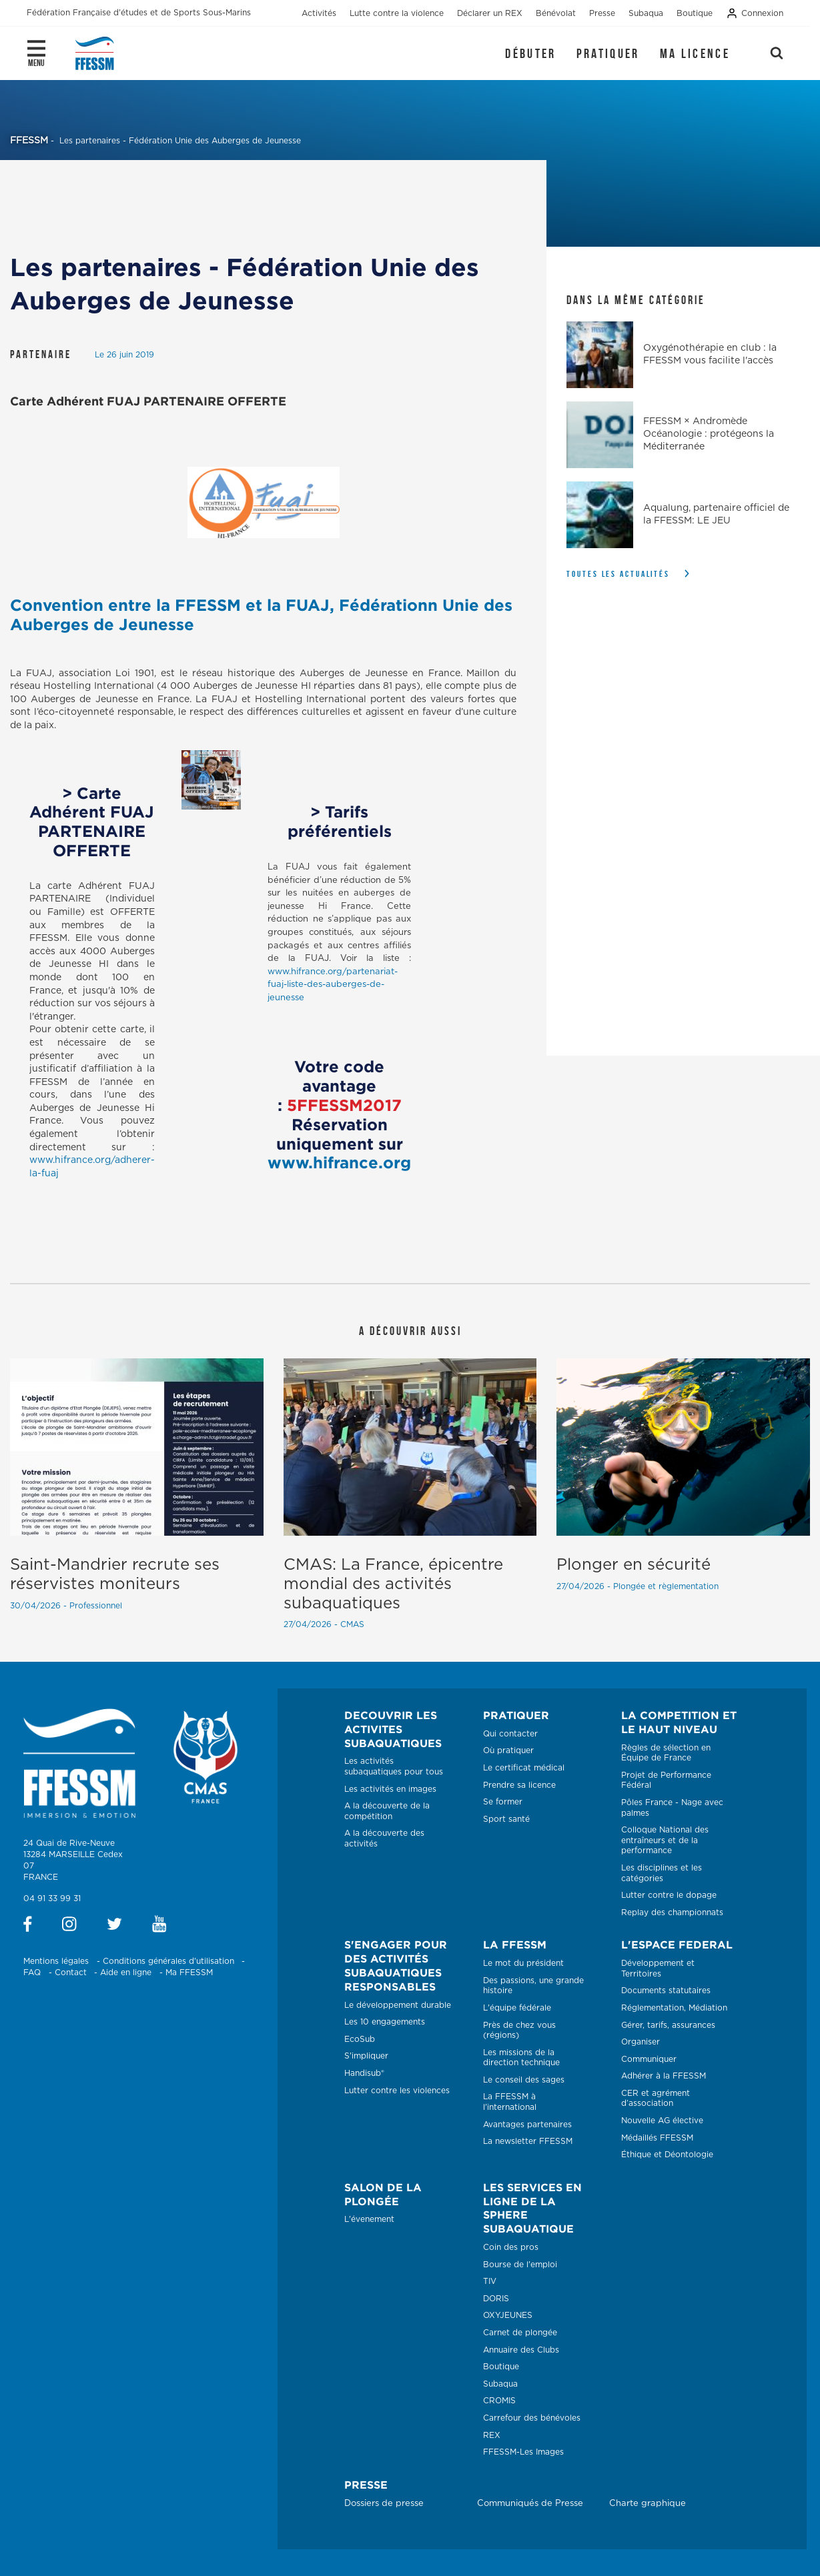 Image resolution: width=820 pixels, height=2576 pixels. I want to click on S'impliquer, so click(366, 2056).